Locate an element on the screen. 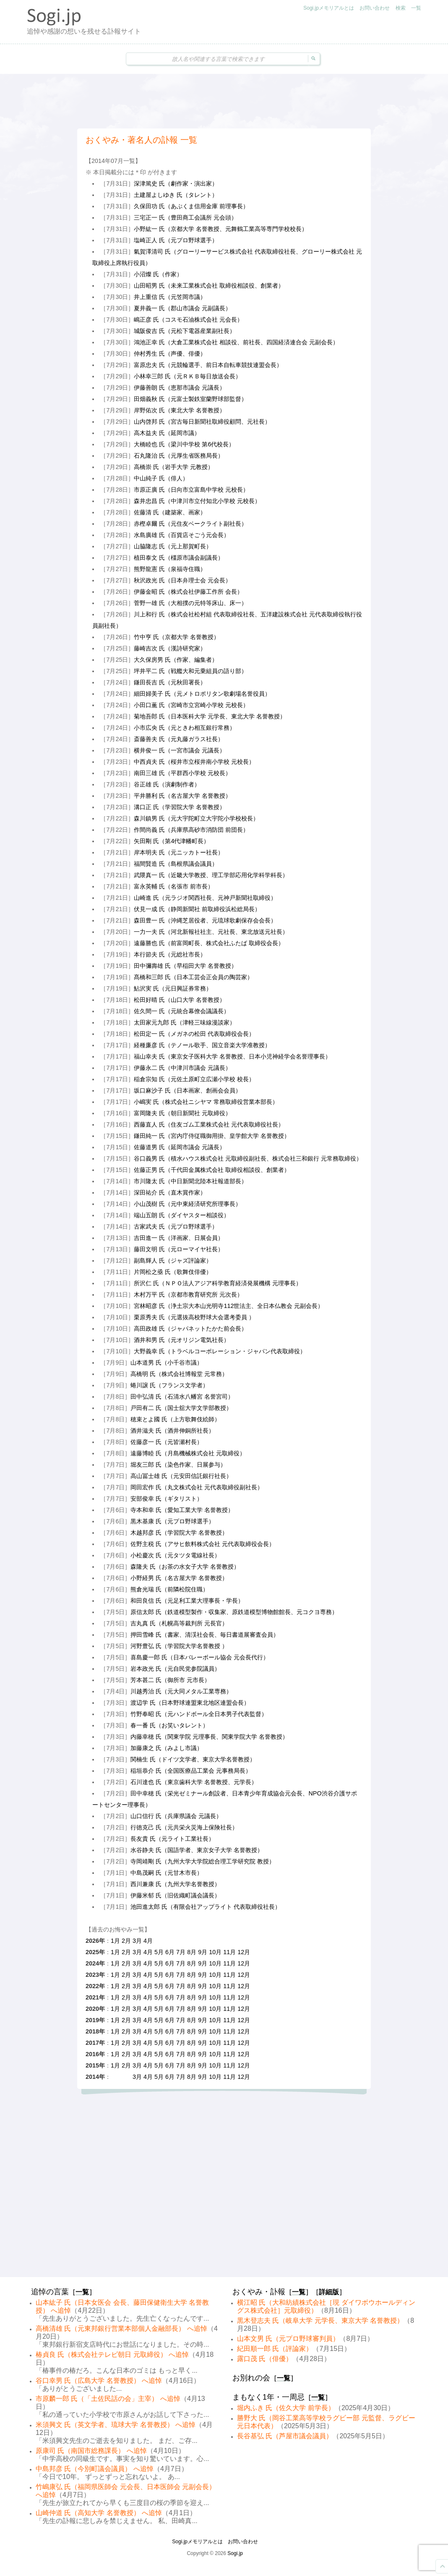 This screenshot has width=448, height=2576. 内藤幸穂 氏（関東学院 元理事長、関東学院大学 名誉教授） is located at coordinates (209, 1736).